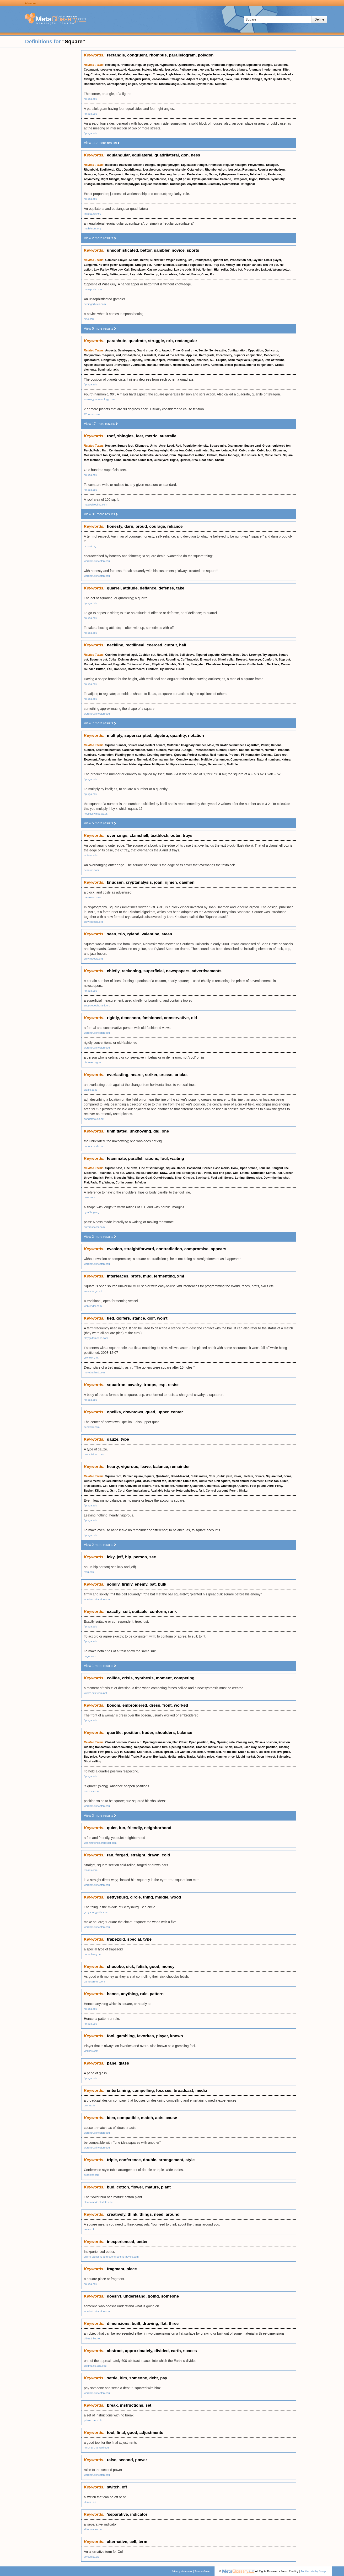 The height and width of the screenshot is (2576, 344). Describe the element at coordinates (159, 269) in the screenshot. I see `Casino usa casino` at that location.